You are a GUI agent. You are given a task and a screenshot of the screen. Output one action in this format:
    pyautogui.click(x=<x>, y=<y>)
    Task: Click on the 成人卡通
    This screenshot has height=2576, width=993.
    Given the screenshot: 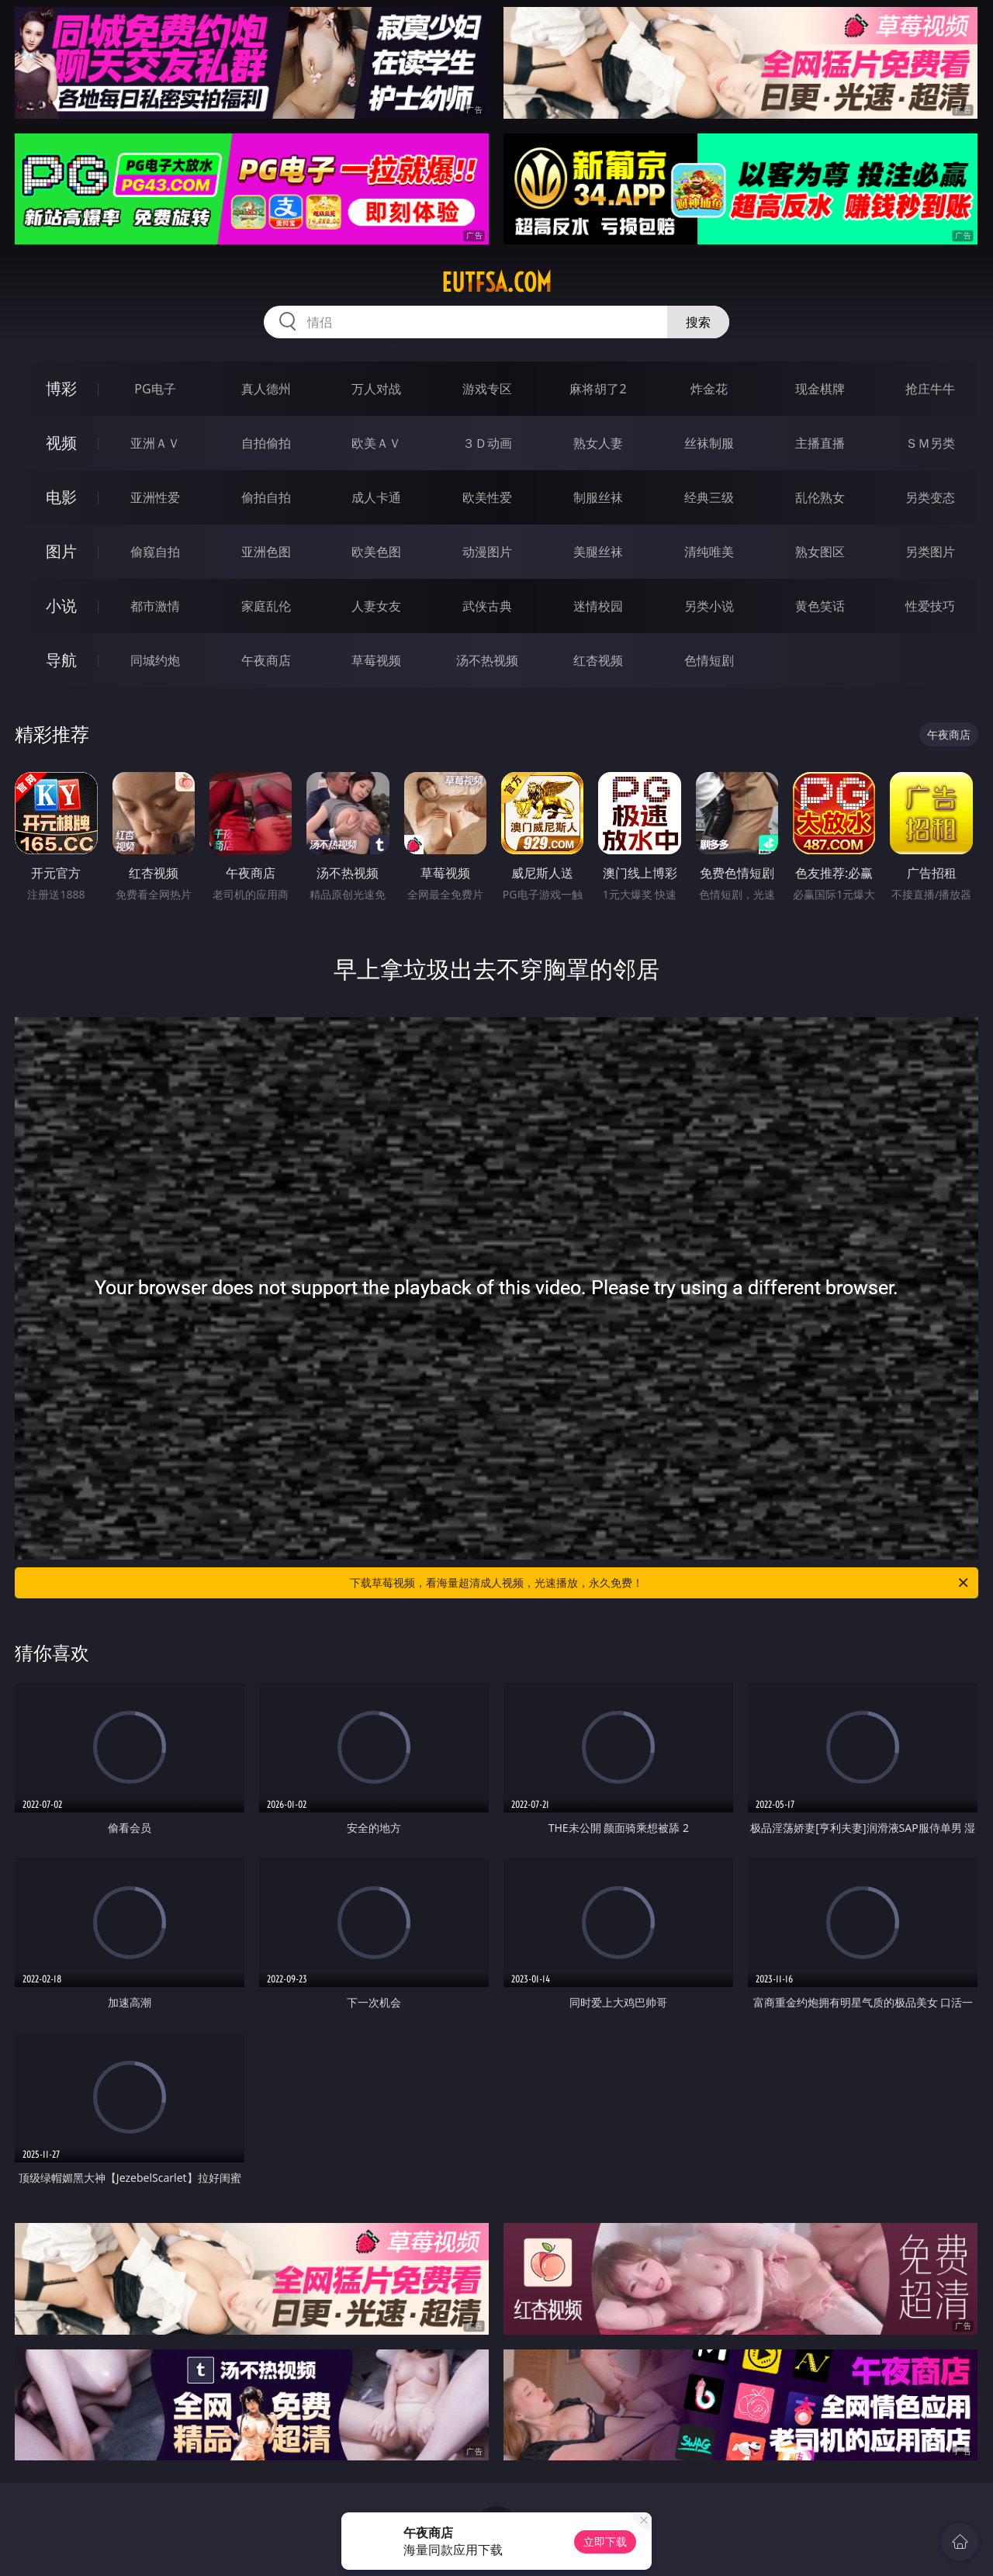 What is the action you would take?
    pyautogui.click(x=376, y=497)
    